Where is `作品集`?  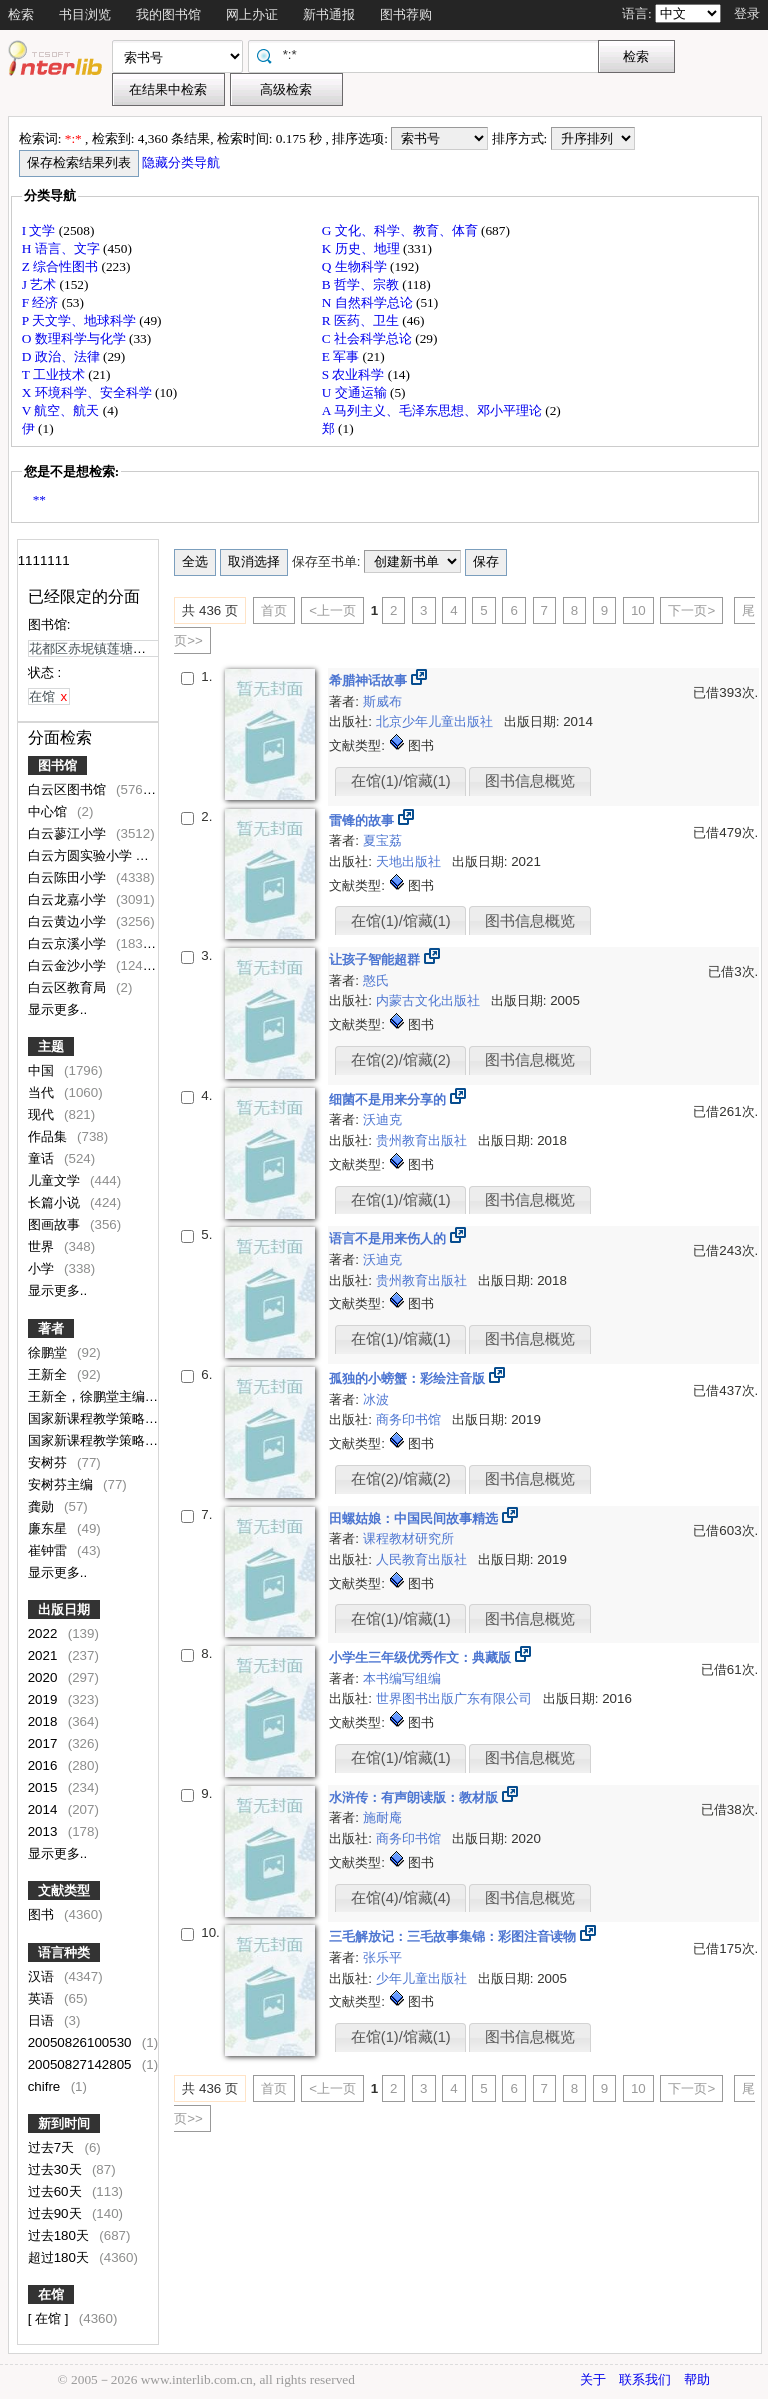 作品集 is located at coordinates (49, 1136).